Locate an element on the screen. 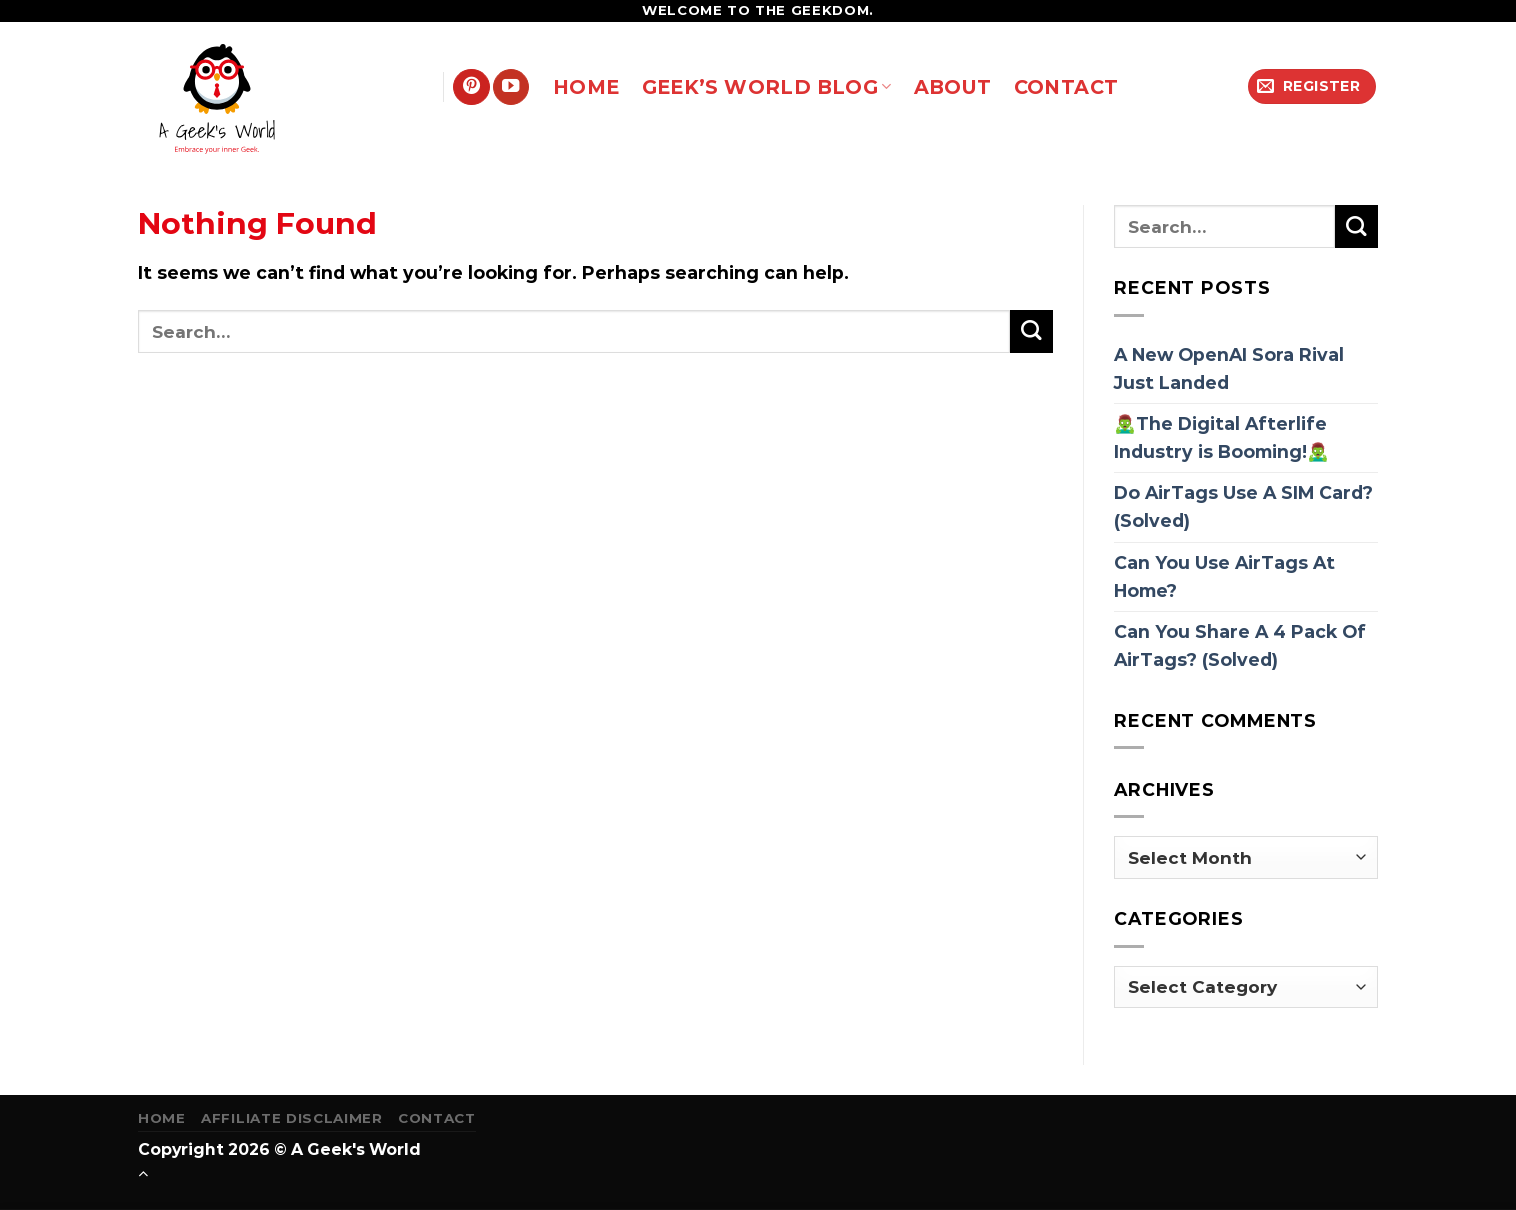  Contact is located at coordinates (437, 1118).